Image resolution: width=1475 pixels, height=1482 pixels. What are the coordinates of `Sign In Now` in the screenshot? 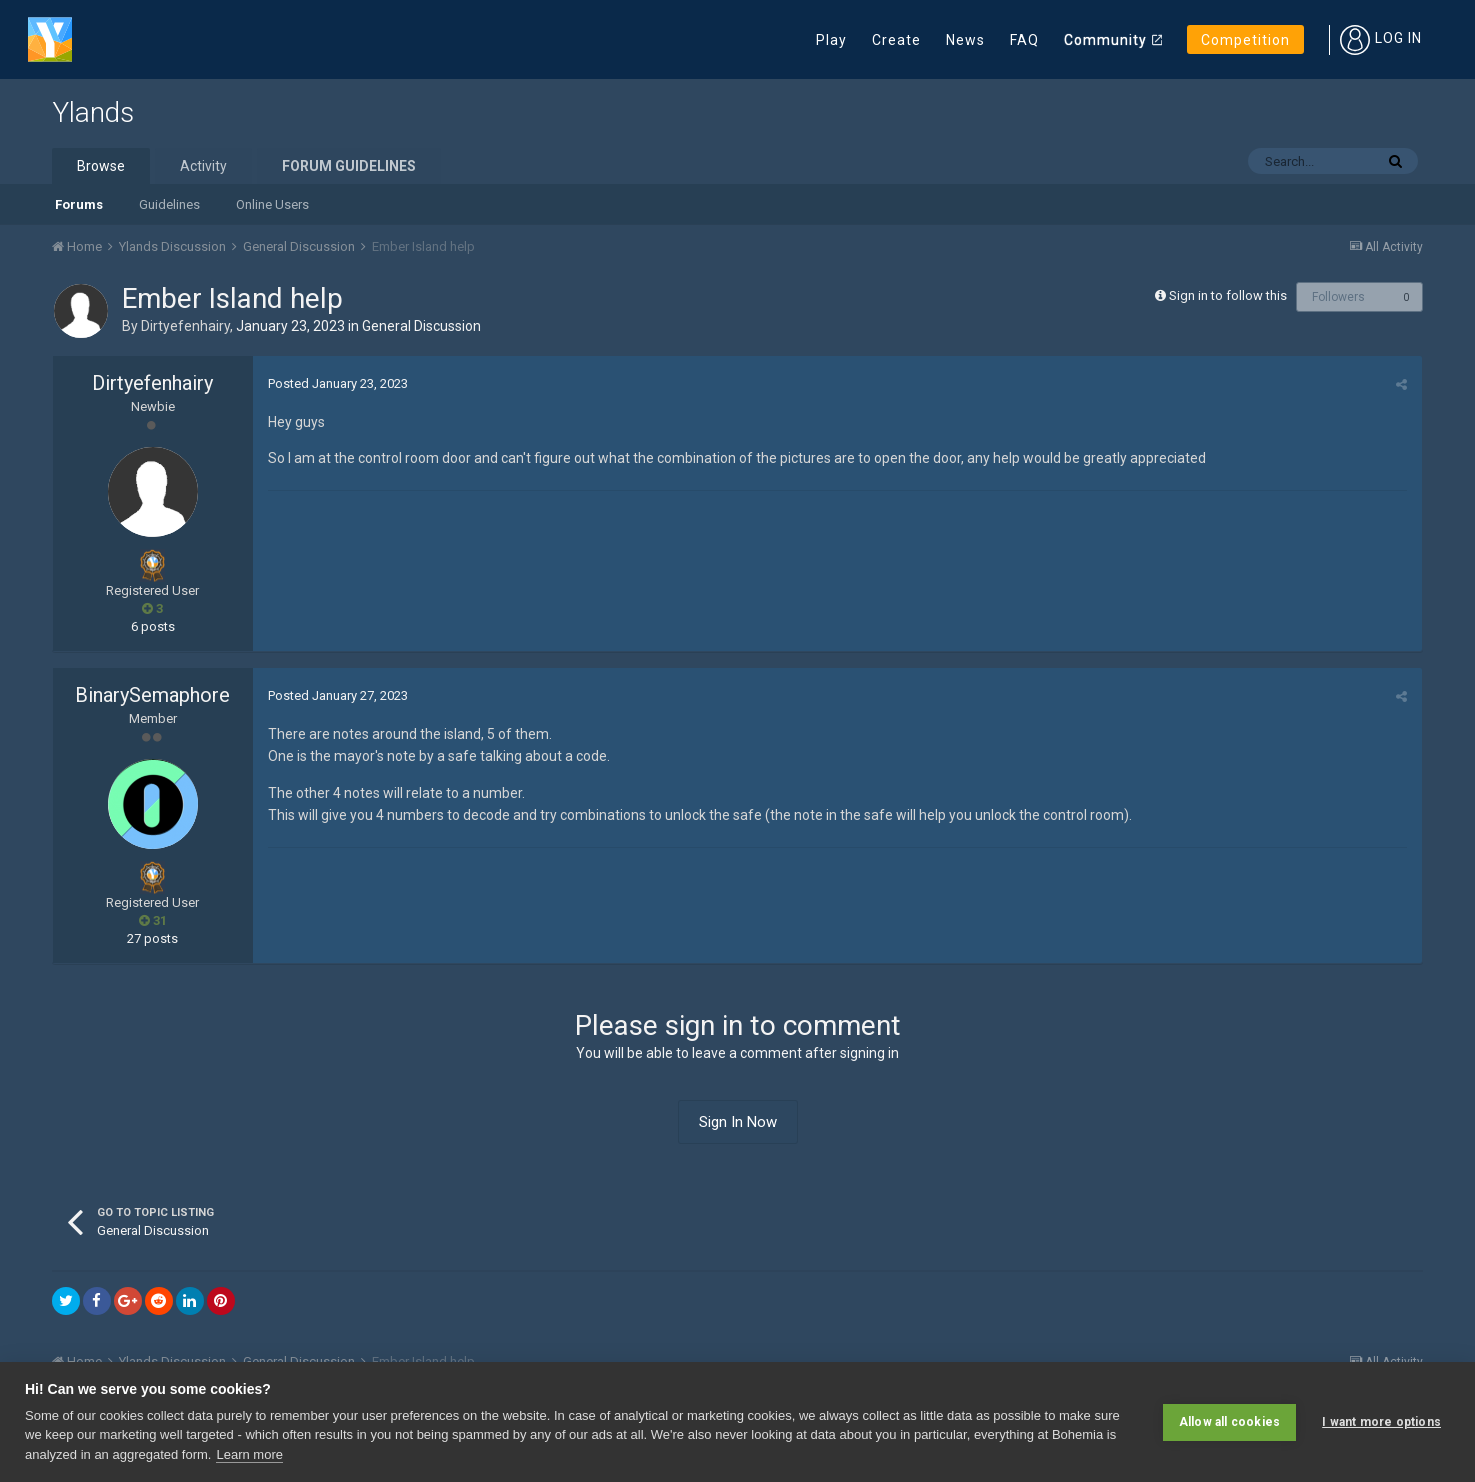 It's located at (738, 1122).